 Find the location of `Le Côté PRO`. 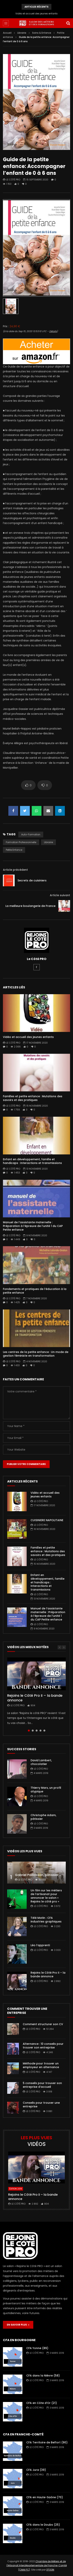

Le Côté PRO is located at coordinates (13, 179).